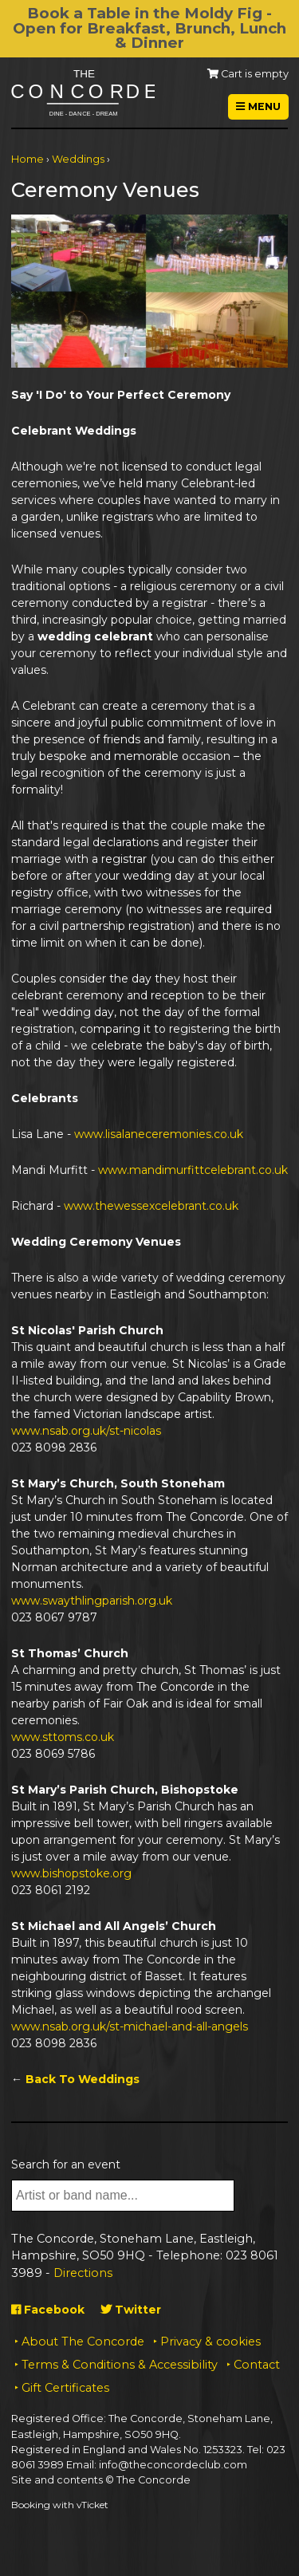 The width and height of the screenshot is (299, 2576). Describe the element at coordinates (62, 1737) in the screenshot. I see `www.sttoms.co.uk` at that location.